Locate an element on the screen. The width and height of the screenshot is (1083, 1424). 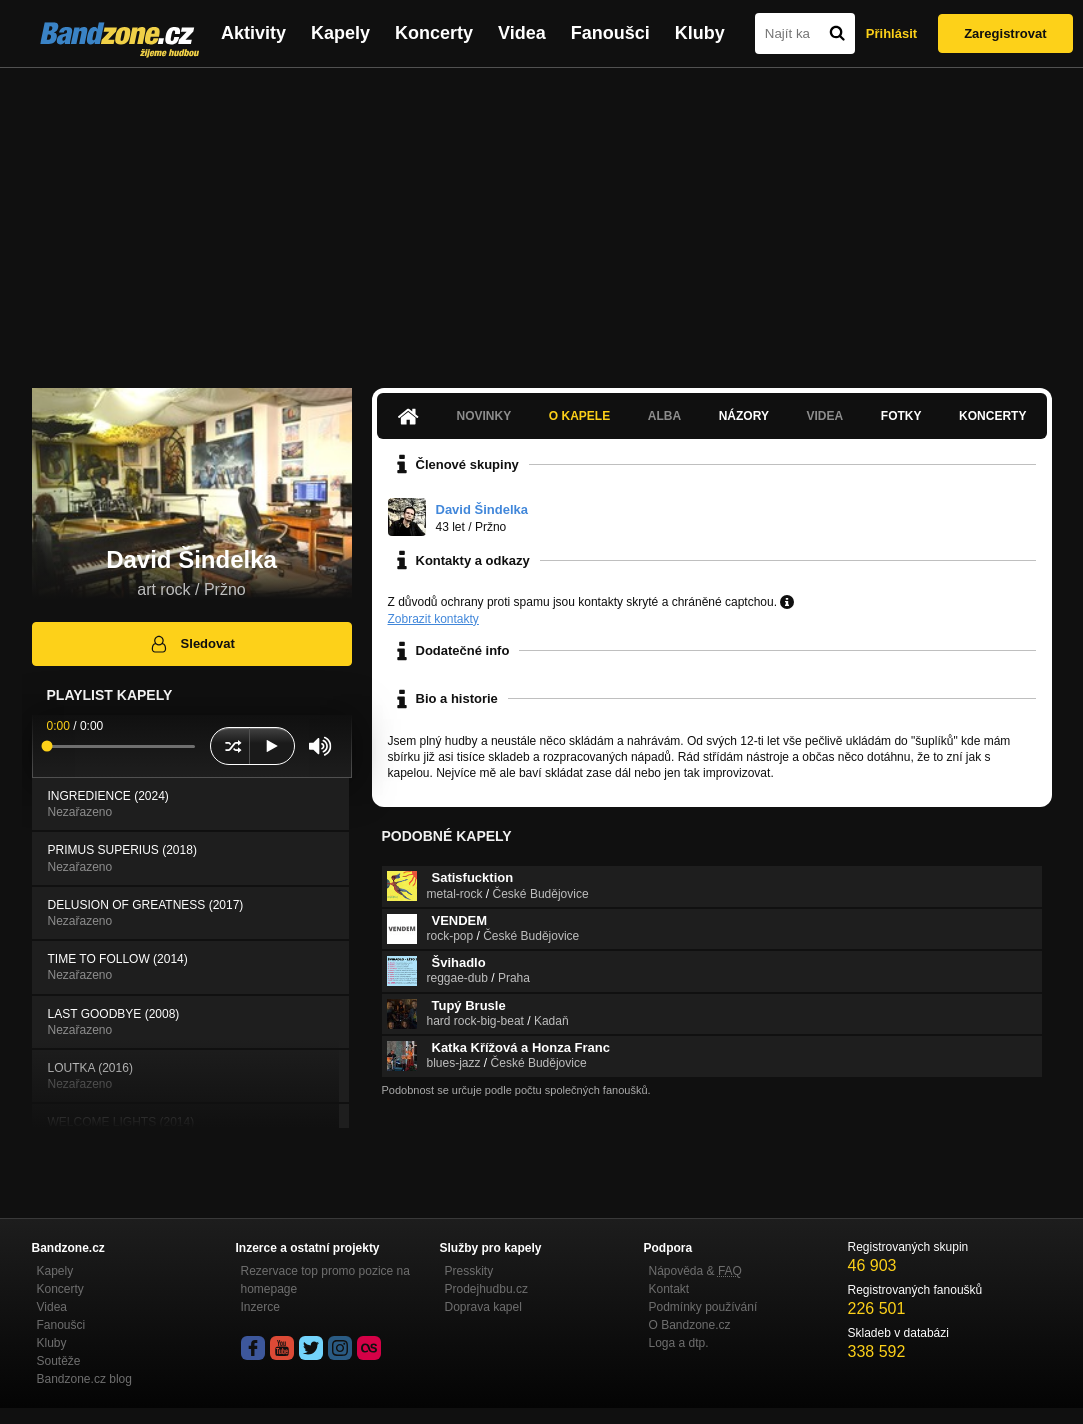
Fotky is located at coordinates (901, 416).